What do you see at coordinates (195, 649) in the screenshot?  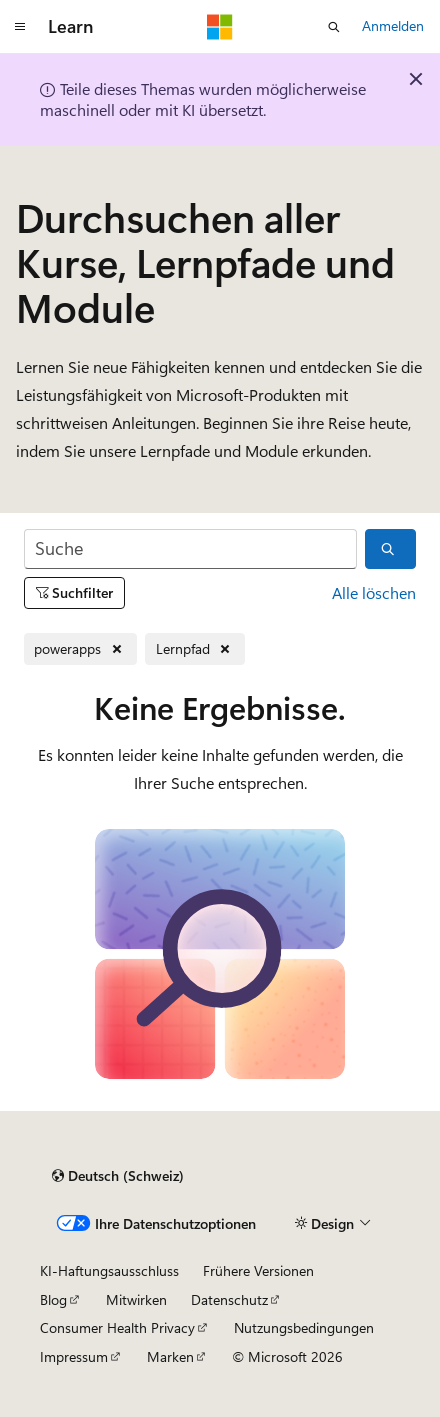 I see `[Lernpfad entfernen]` at bounding box center [195, 649].